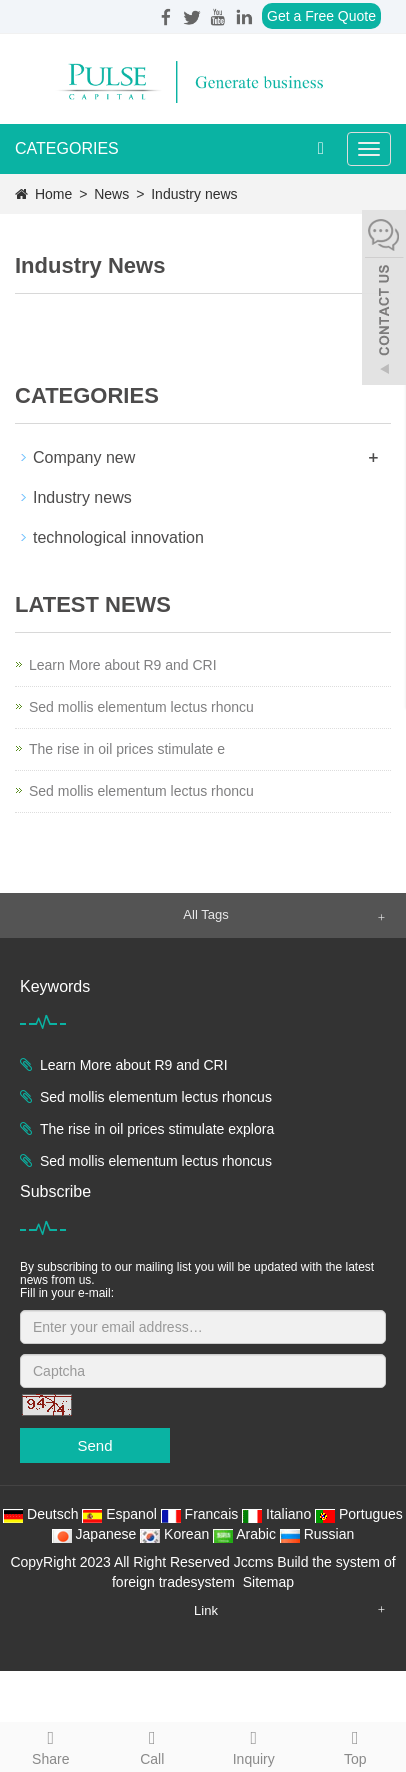 Image resolution: width=406 pixels, height=1772 pixels. Describe the element at coordinates (356, 1745) in the screenshot. I see `Top` at that location.